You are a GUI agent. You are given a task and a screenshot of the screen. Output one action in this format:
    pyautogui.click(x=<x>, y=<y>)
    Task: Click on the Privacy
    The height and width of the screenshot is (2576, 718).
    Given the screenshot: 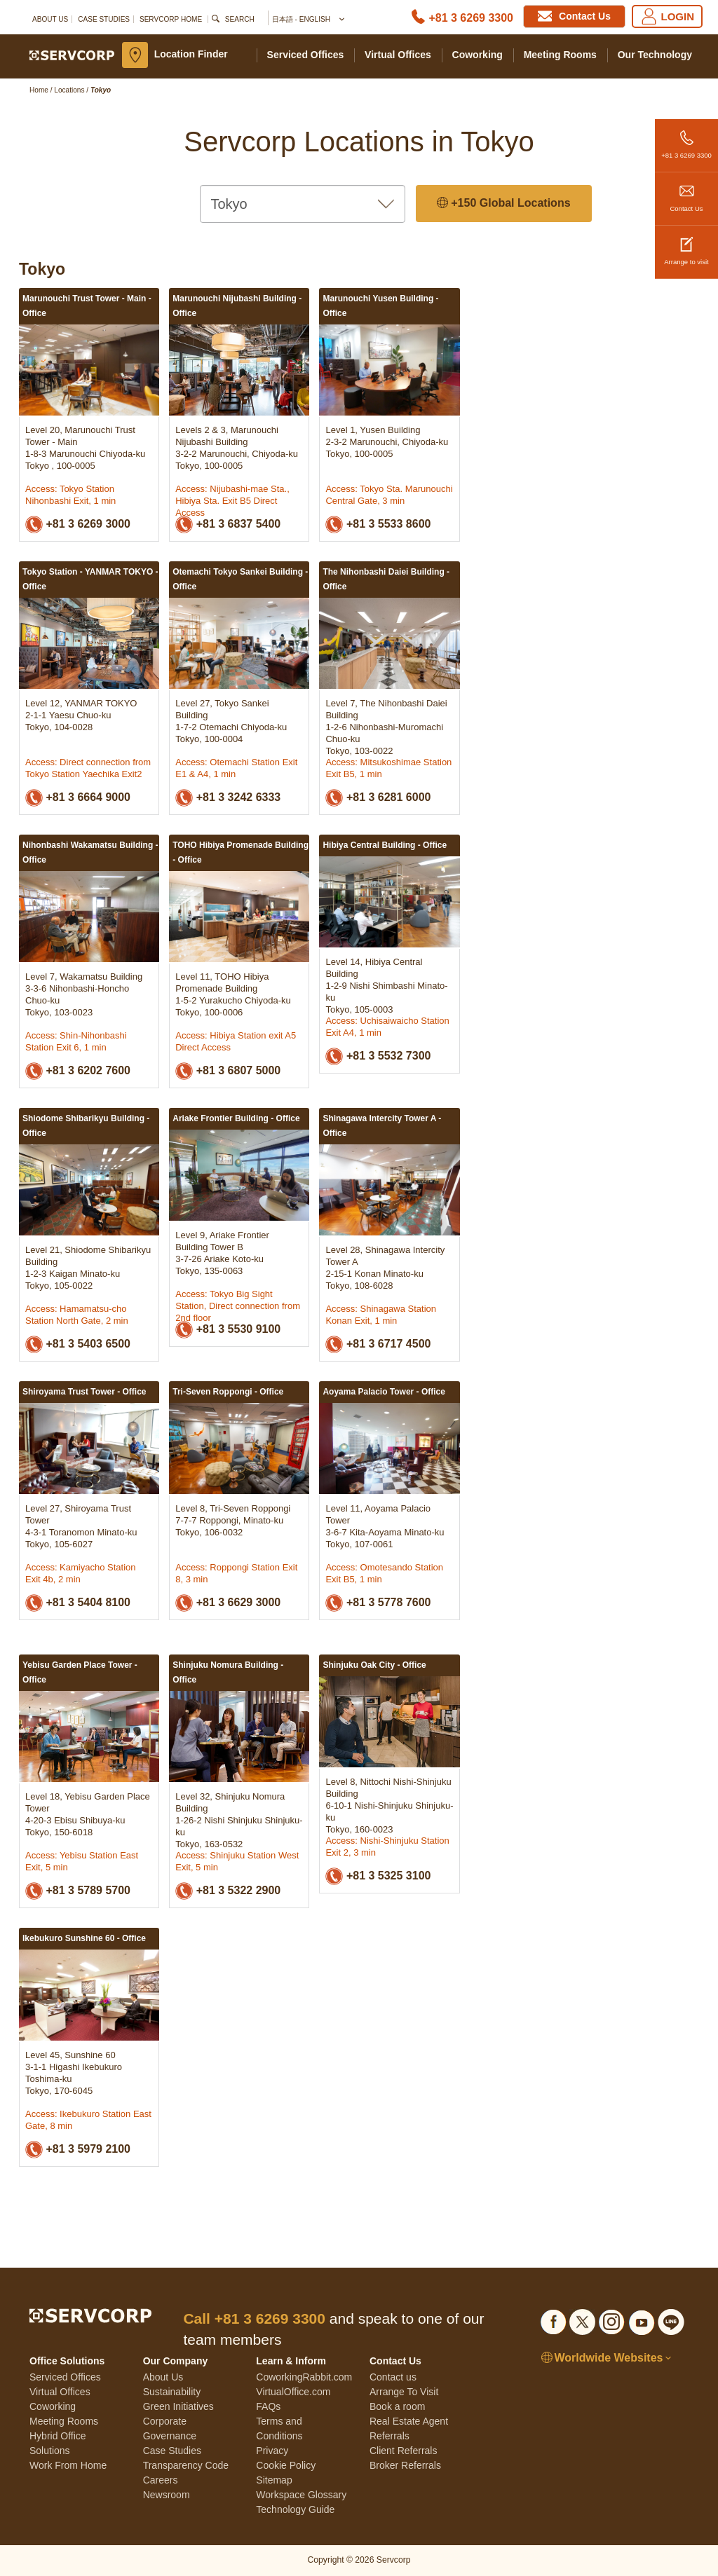 What is the action you would take?
    pyautogui.click(x=272, y=2450)
    